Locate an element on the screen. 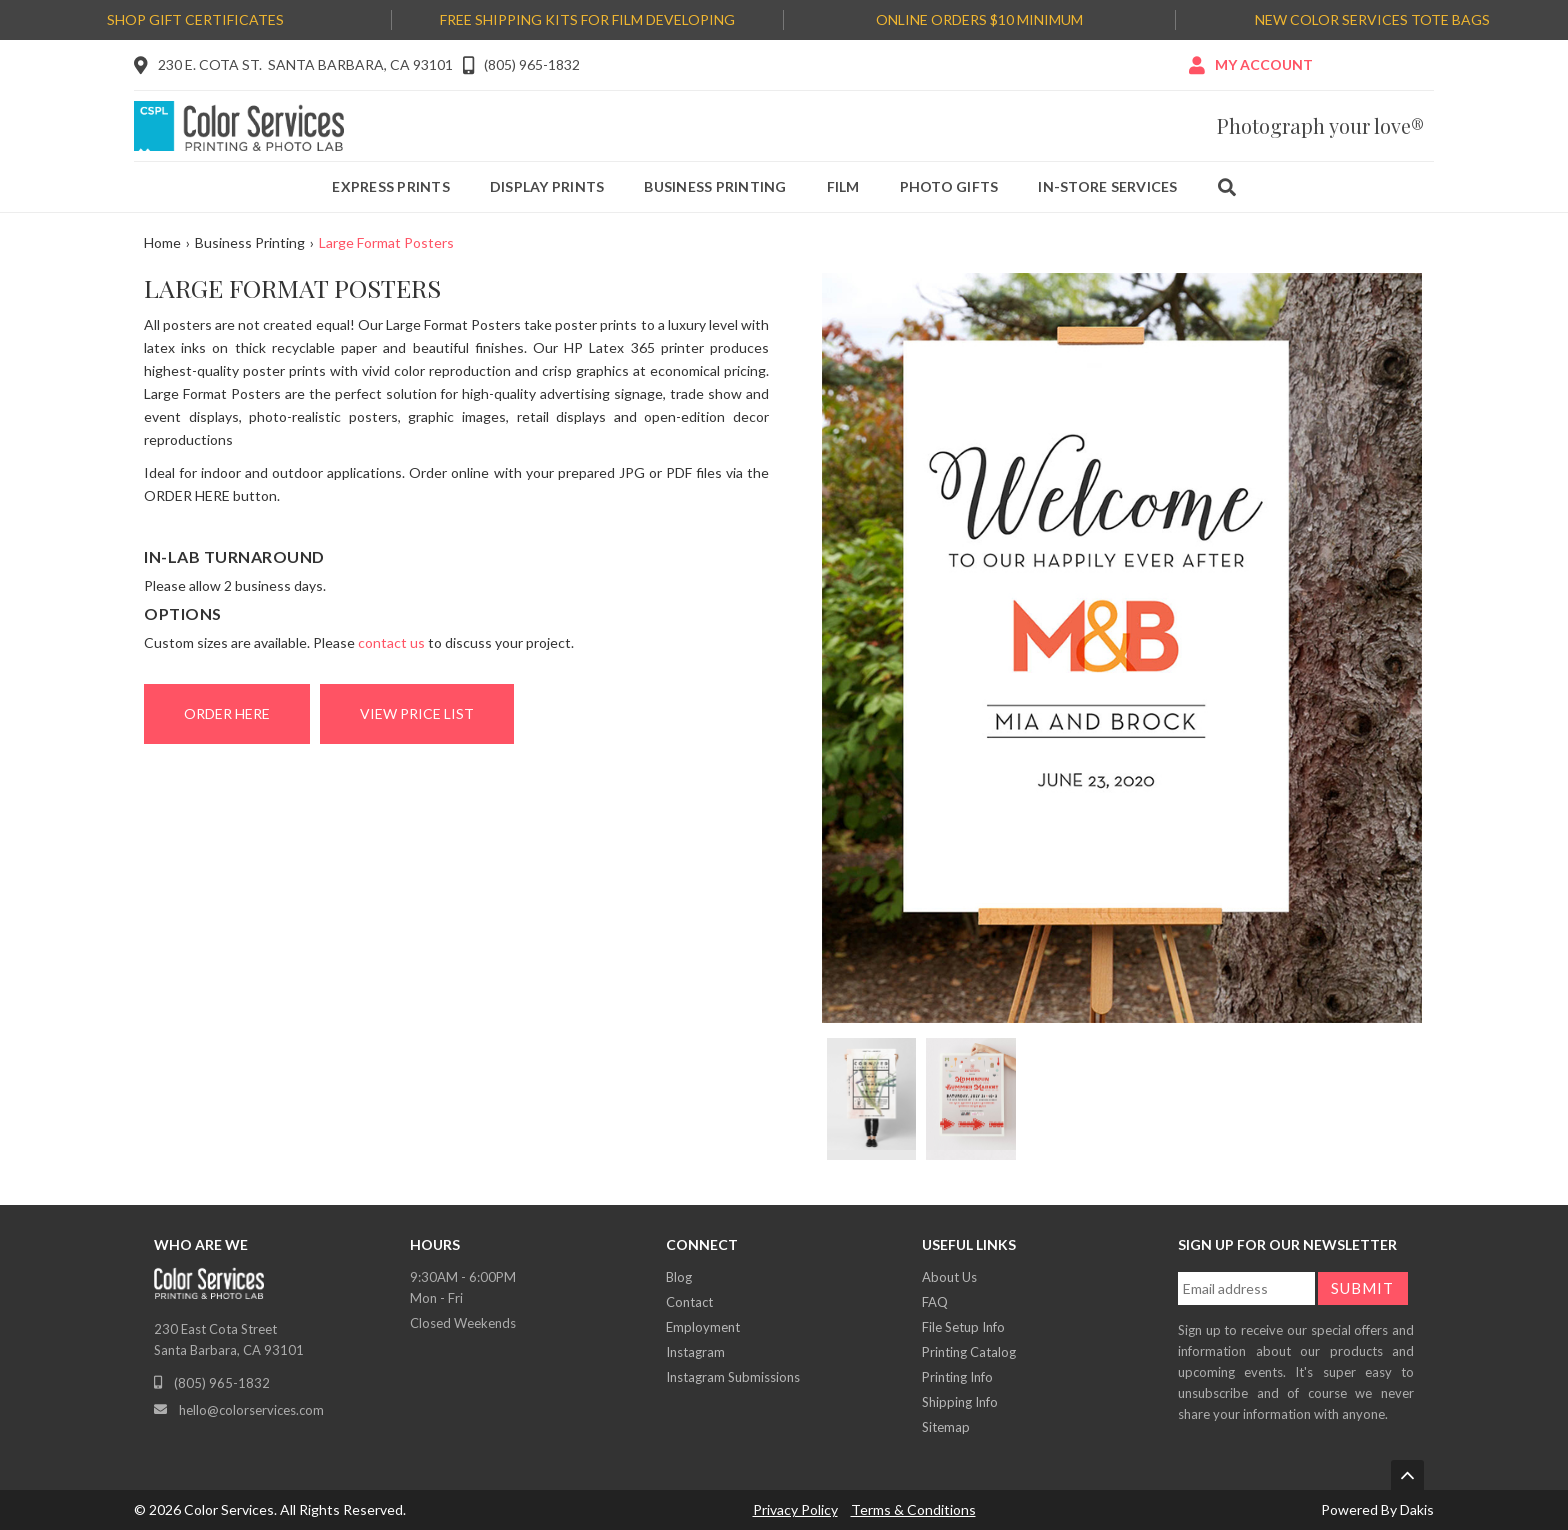  Terms & Conditions is located at coordinates (913, 1509).